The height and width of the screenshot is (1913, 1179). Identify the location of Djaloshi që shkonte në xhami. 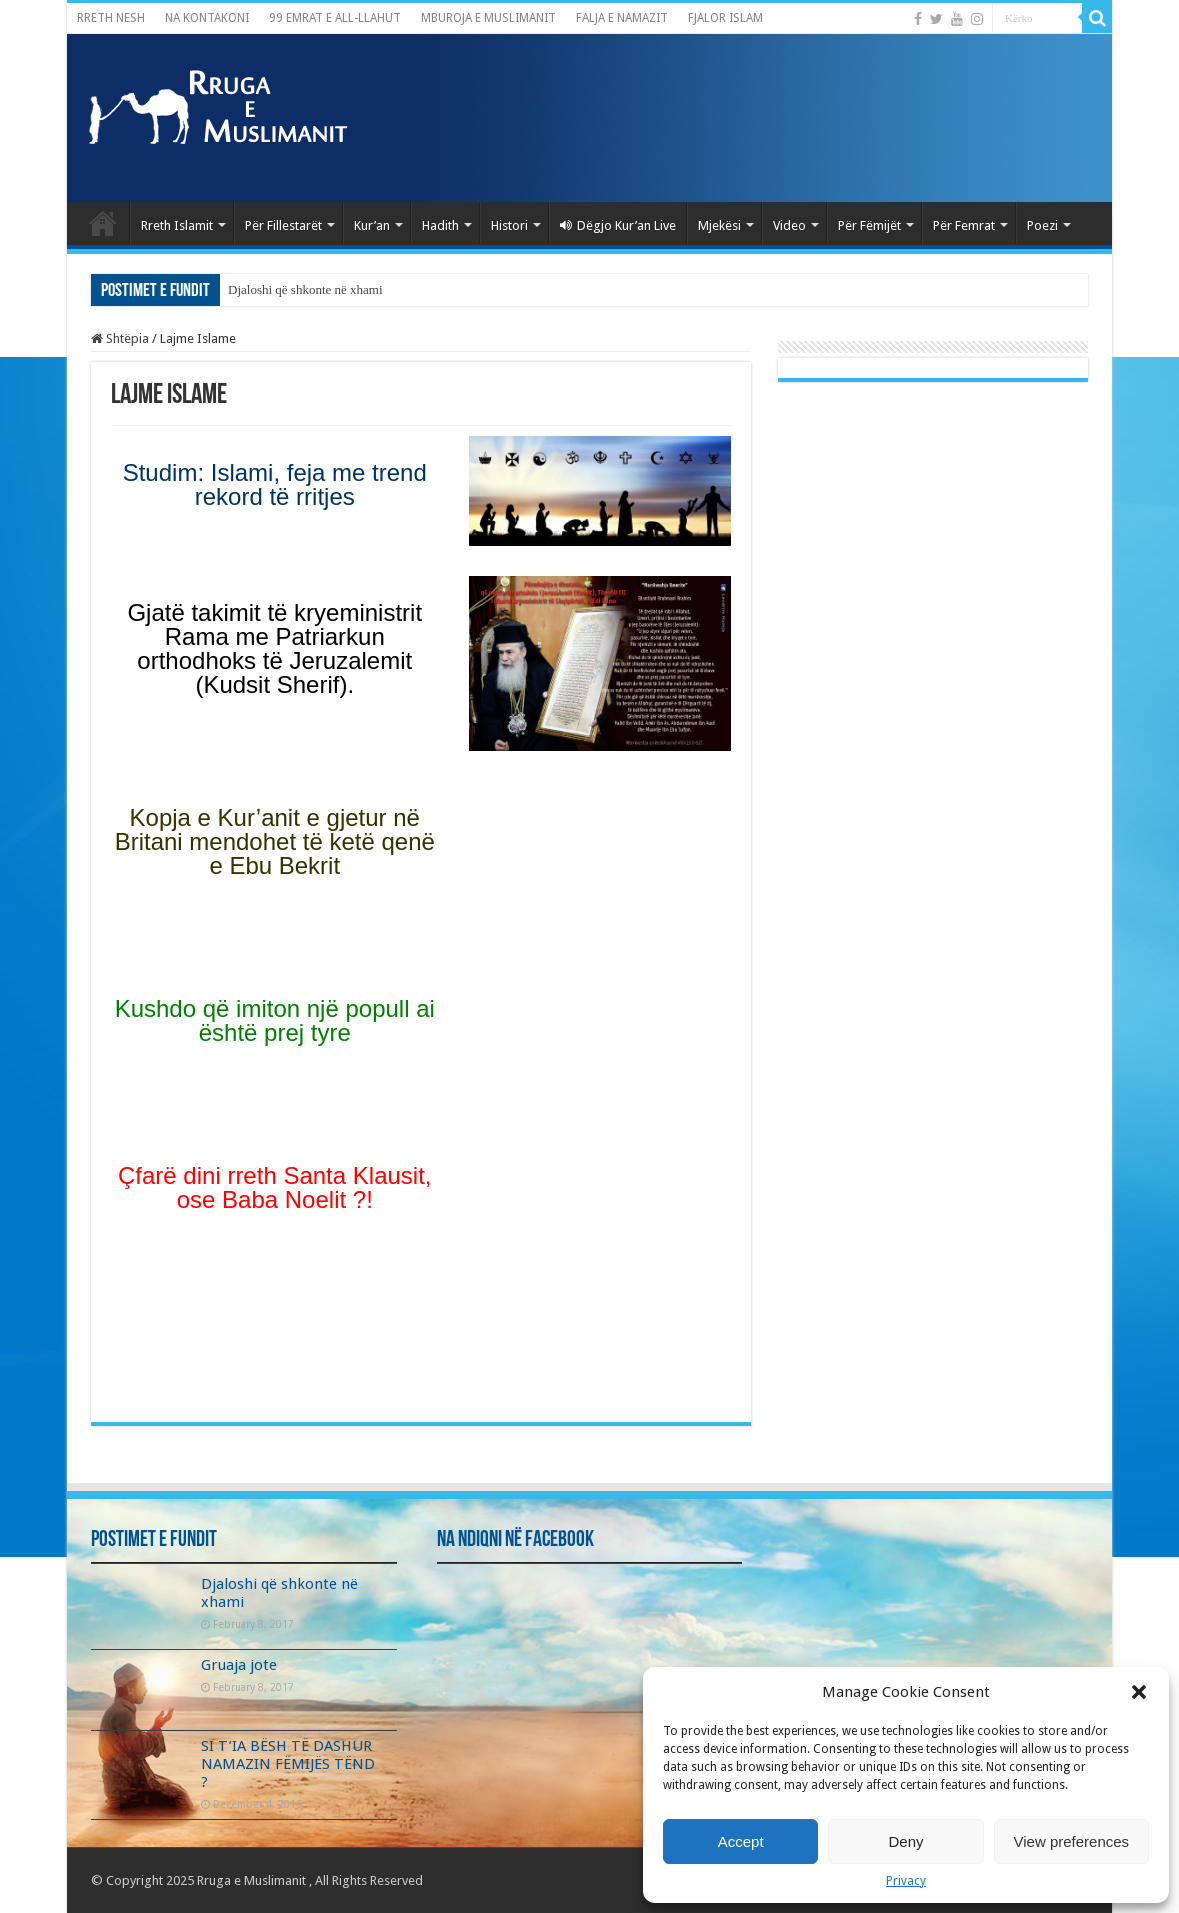
(305, 289).